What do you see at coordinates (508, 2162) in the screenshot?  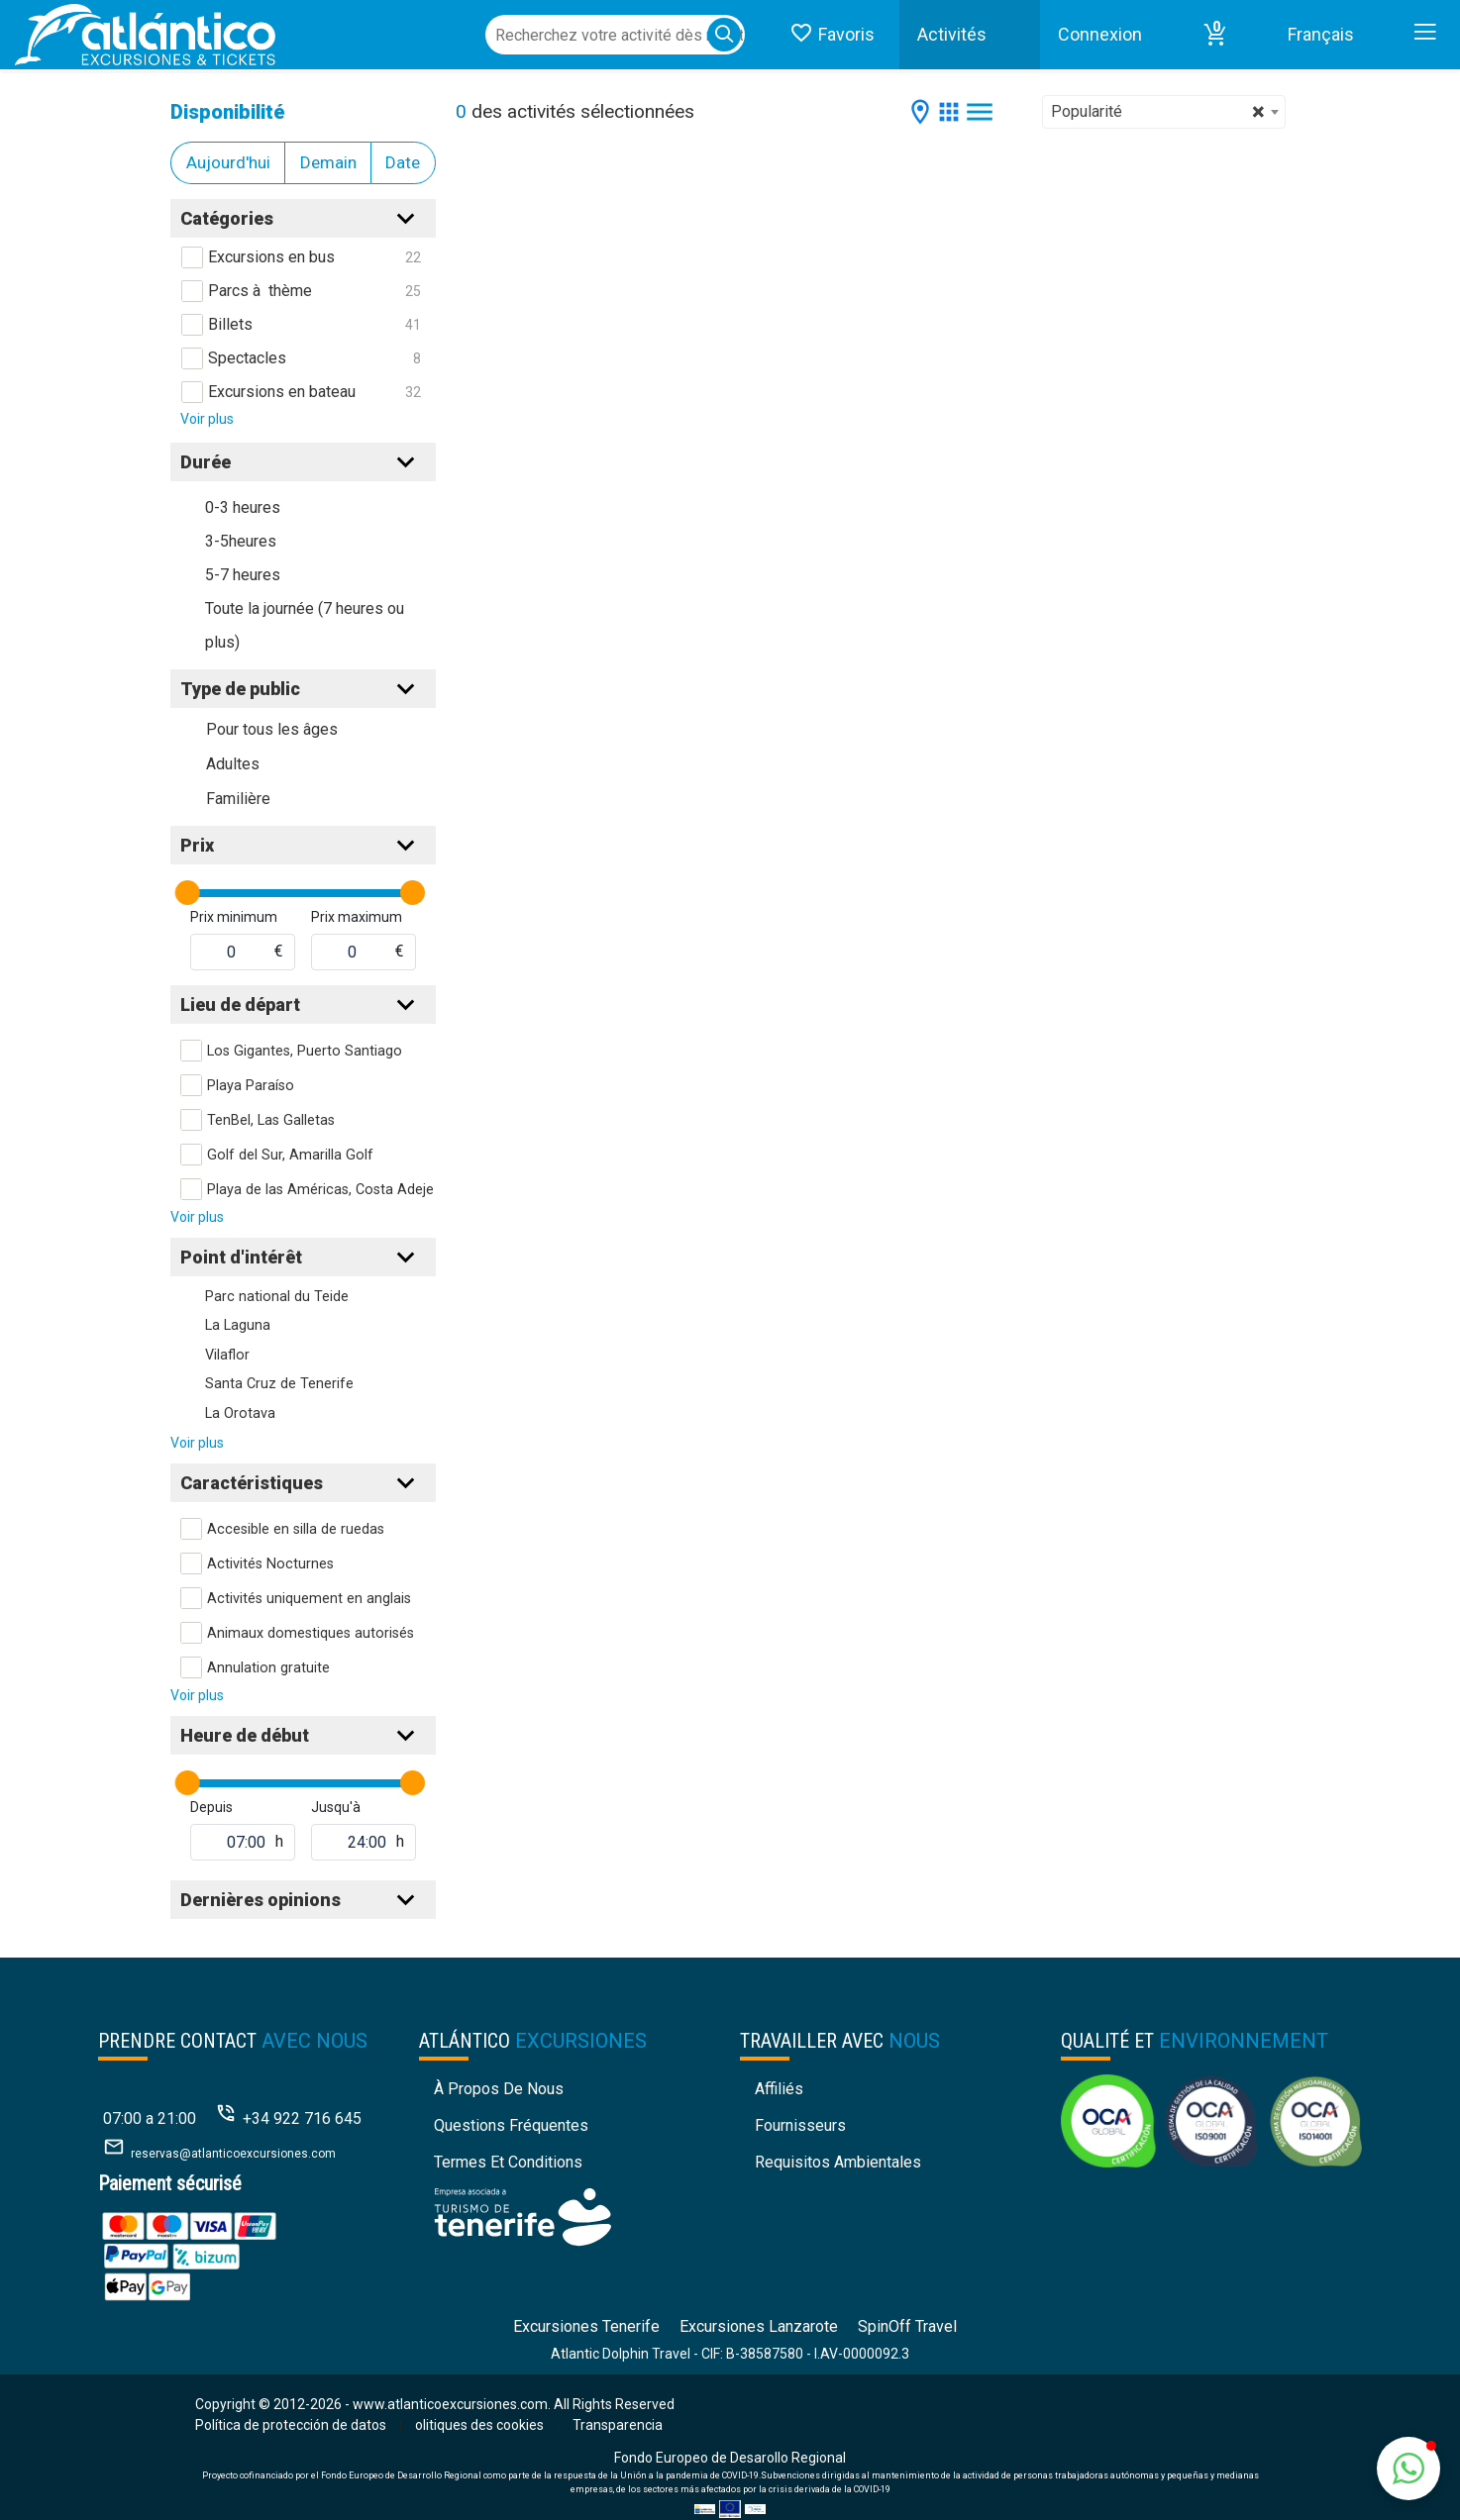 I see `Termes et conditions` at bounding box center [508, 2162].